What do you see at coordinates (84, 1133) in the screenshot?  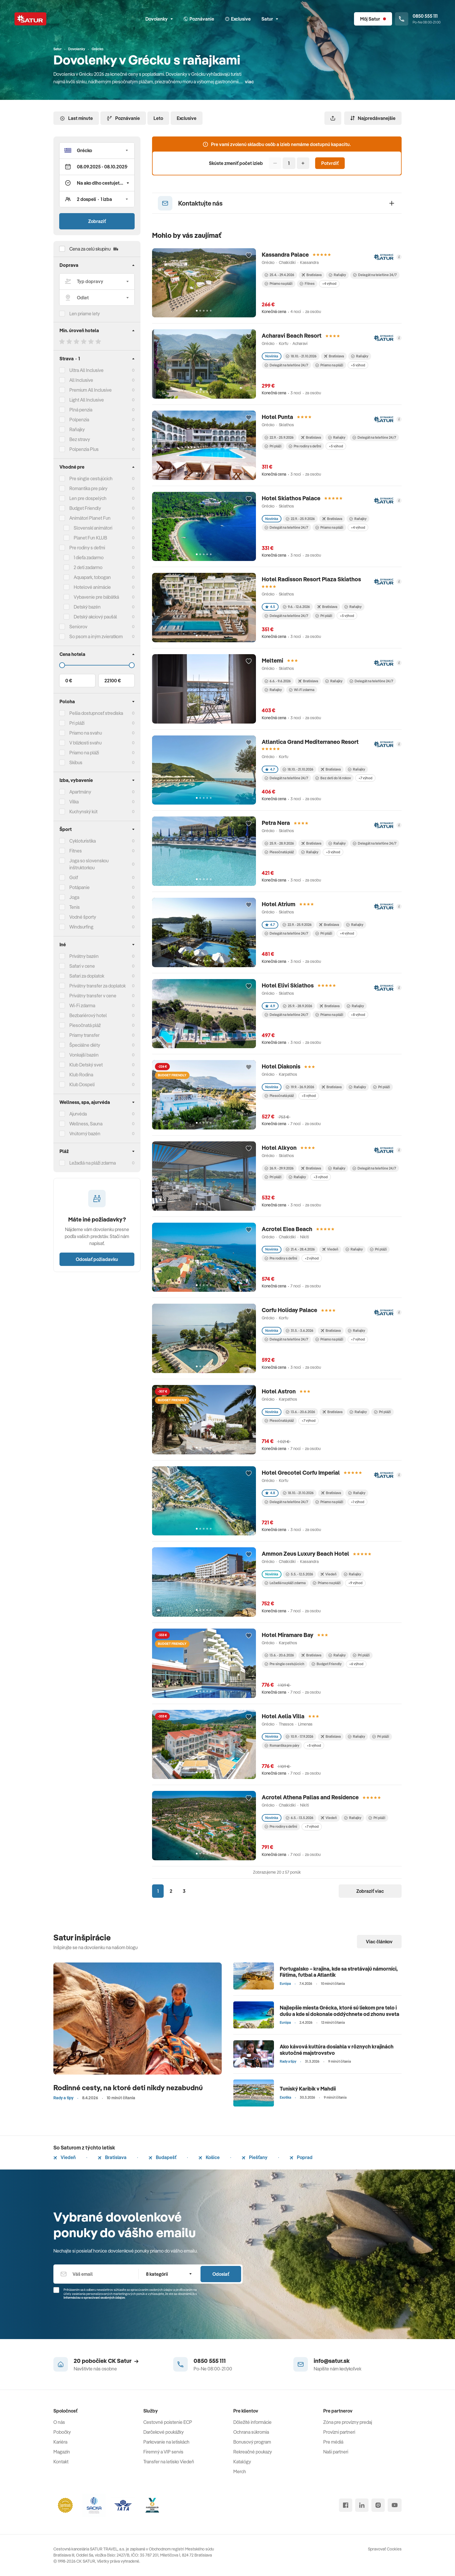 I see `Vnútorný bazén` at bounding box center [84, 1133].